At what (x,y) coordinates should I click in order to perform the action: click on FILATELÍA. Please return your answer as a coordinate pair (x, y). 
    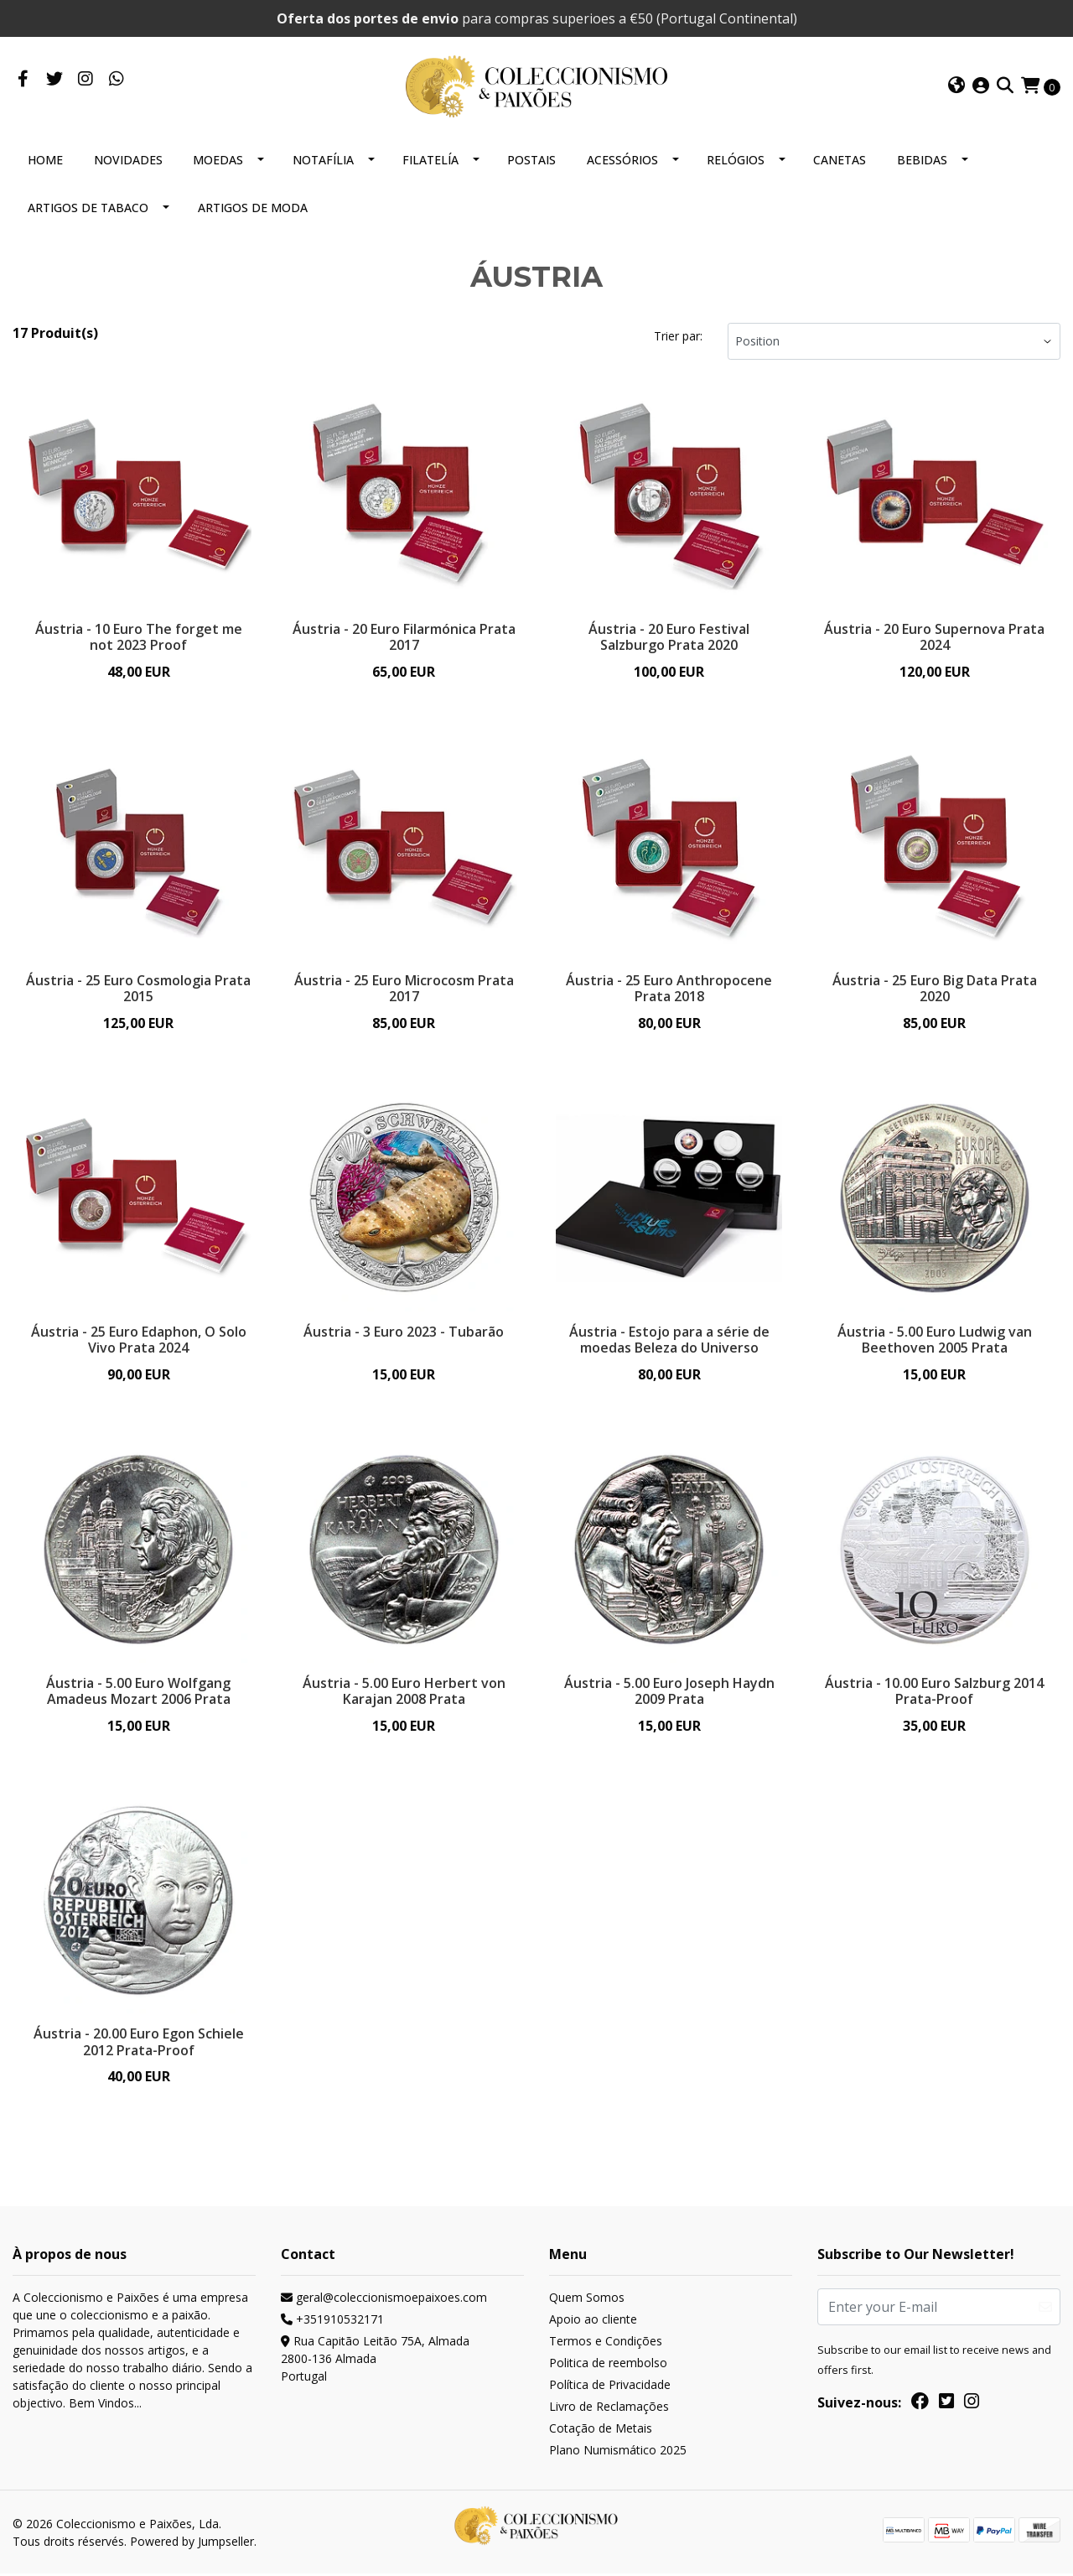
    Looking at the image, I should click on (430, 160).